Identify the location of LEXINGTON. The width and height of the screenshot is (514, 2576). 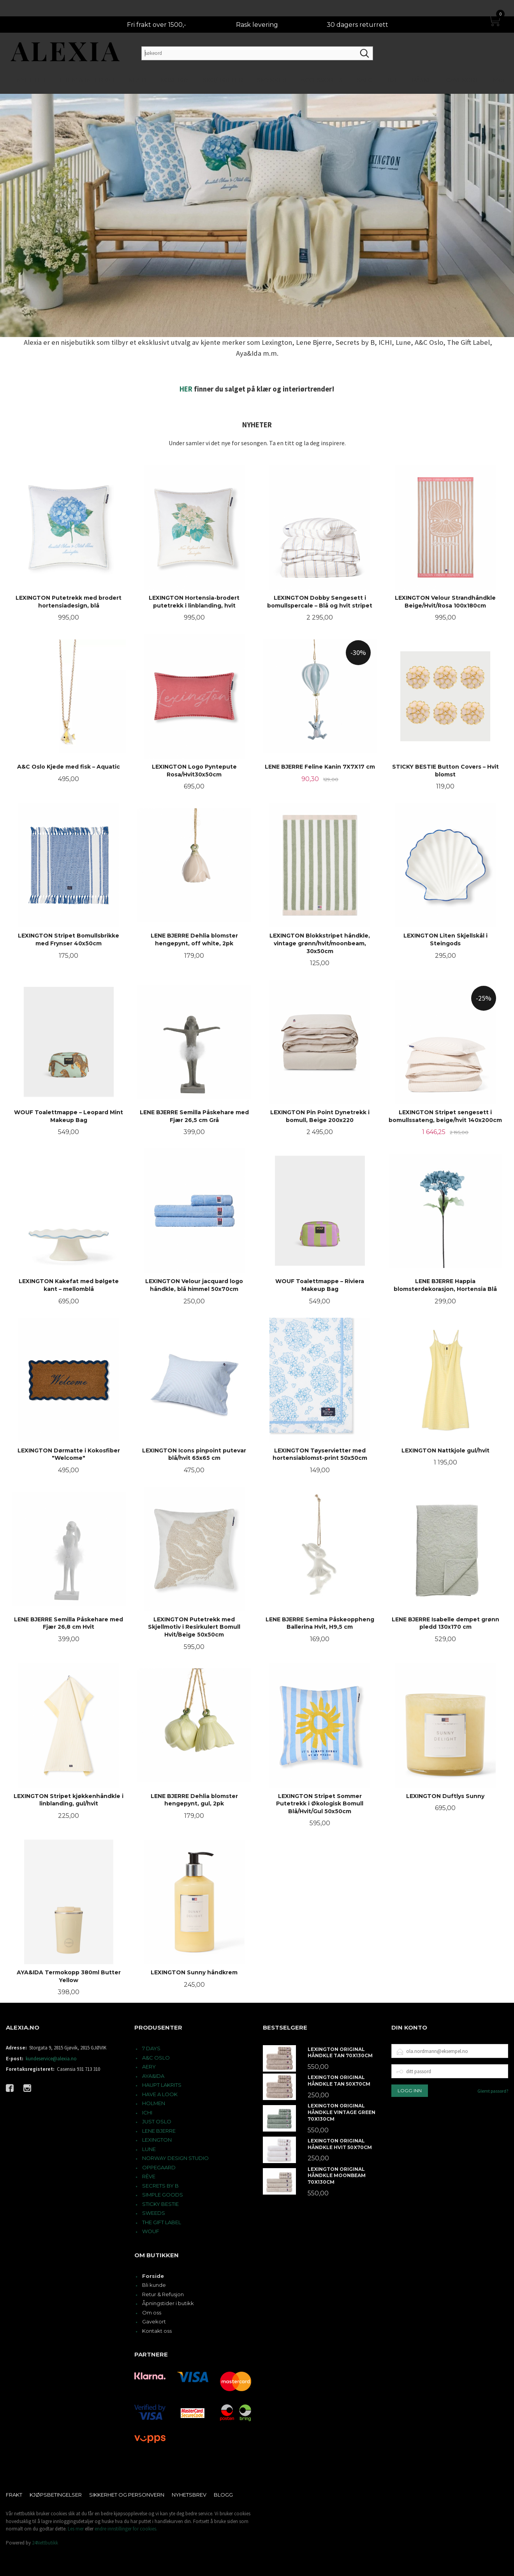
(157, 2140).